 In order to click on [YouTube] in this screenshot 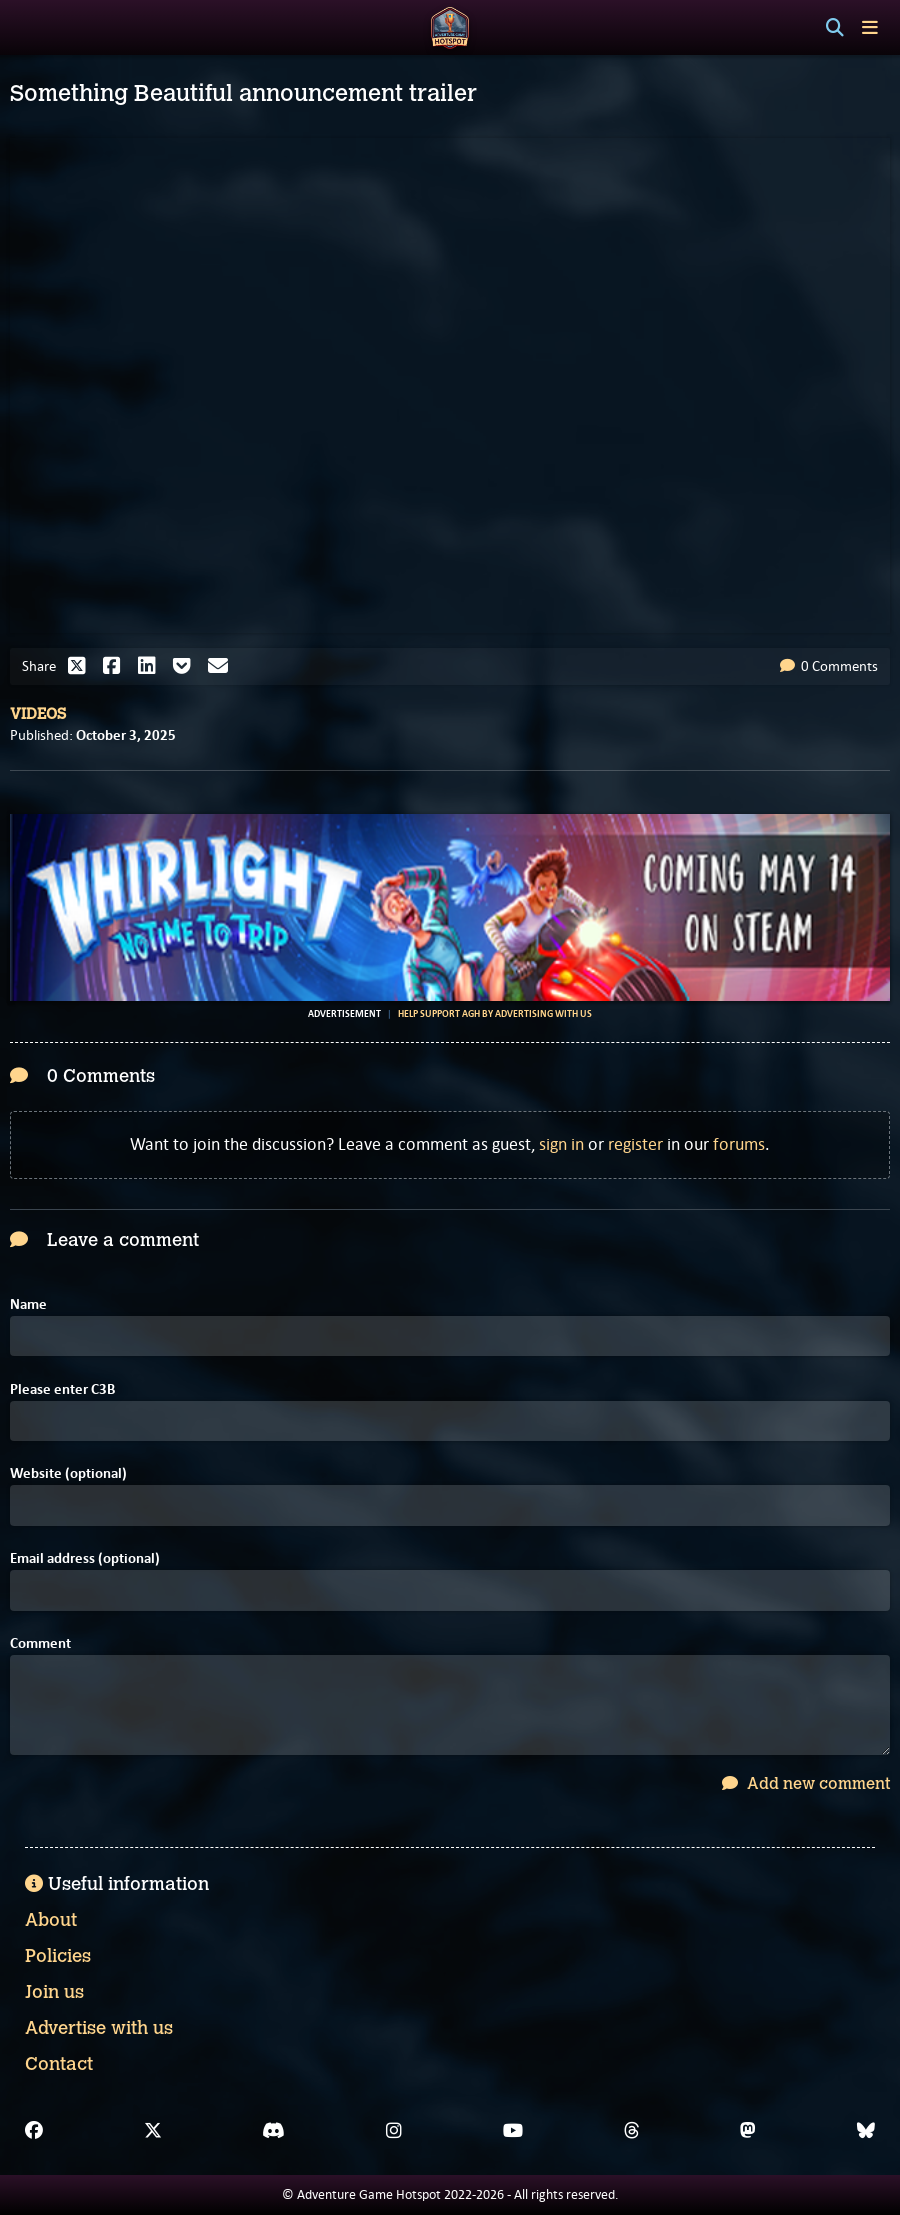, I will do `click(513, 2131)`.